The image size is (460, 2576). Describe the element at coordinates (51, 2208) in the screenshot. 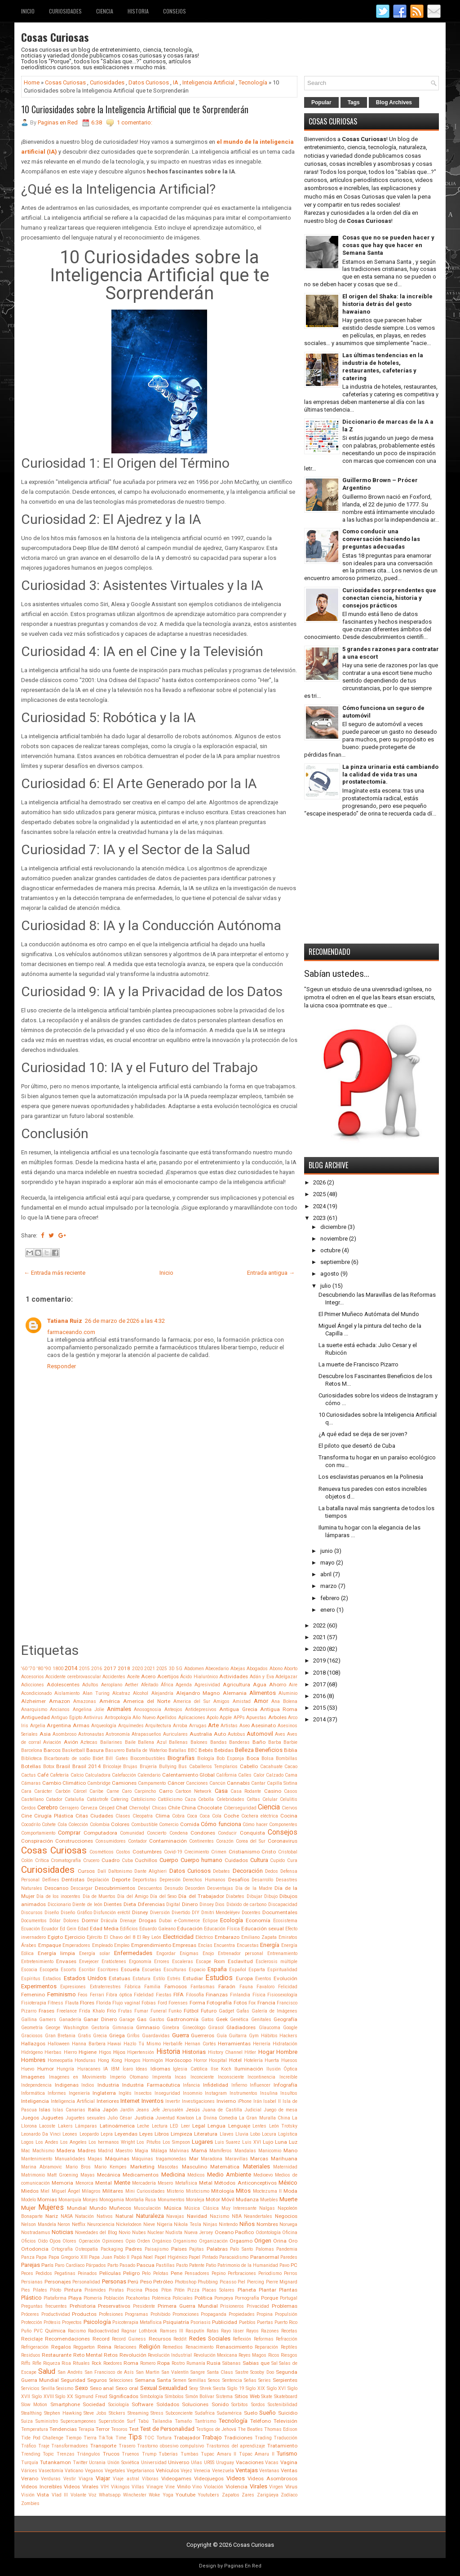

I see `Mujeres` at that location.